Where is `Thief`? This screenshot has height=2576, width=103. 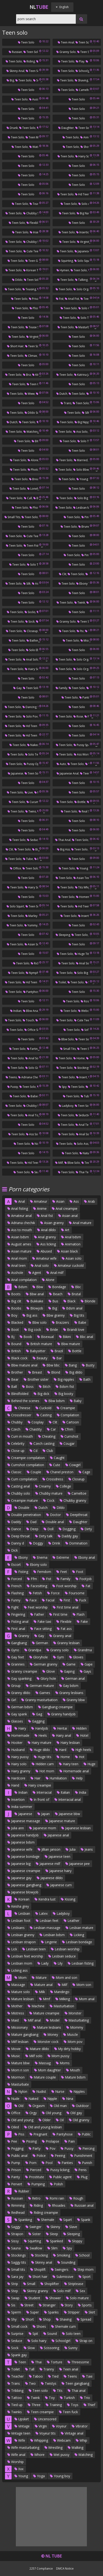 Thief is located at coordinates (89, 2404).